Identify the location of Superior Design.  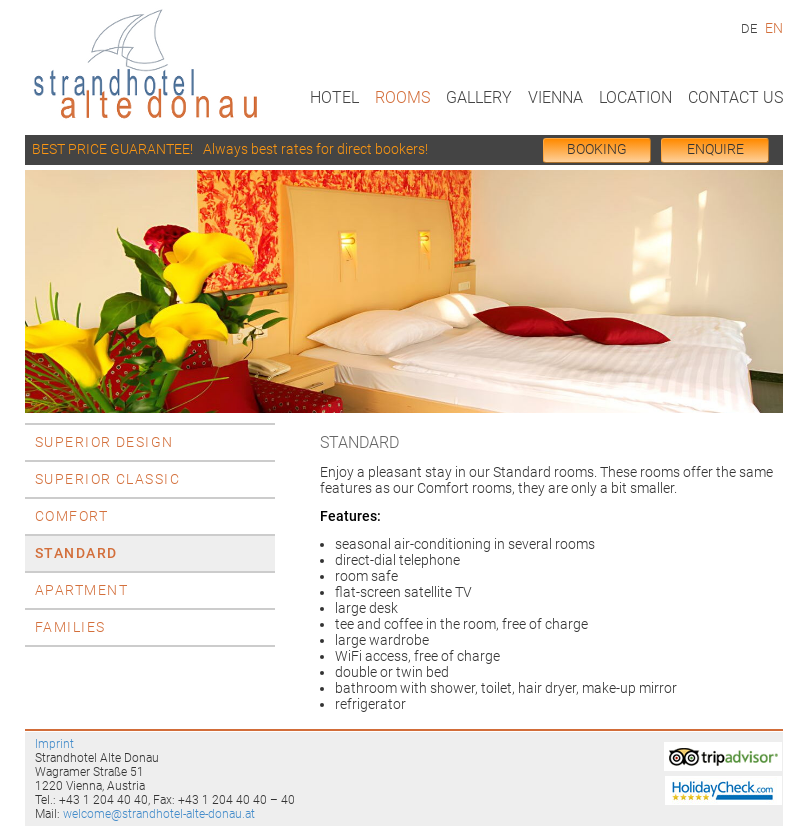
(104, 442).